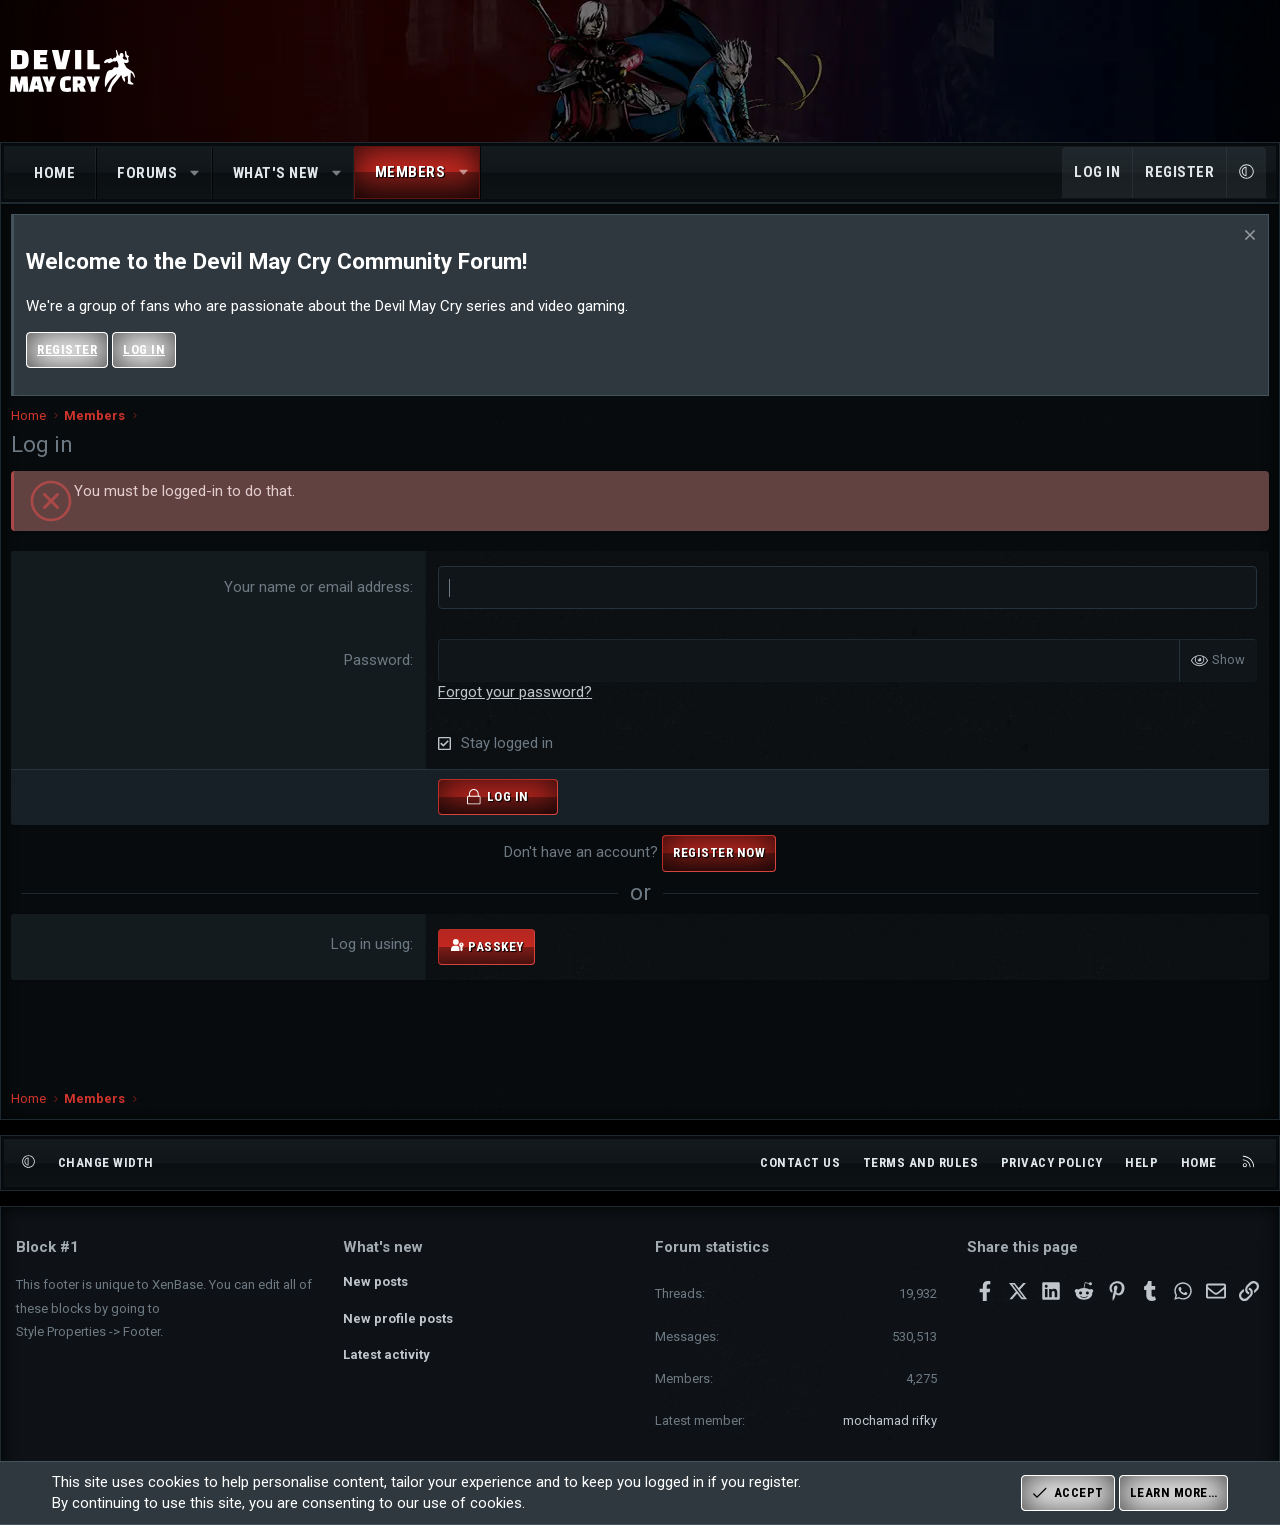 The image size is (1280, 1525). What do you see at coordinates (1141, 1162) in the screenshot?
I see `Help` at bounding box center [1141, 1162].